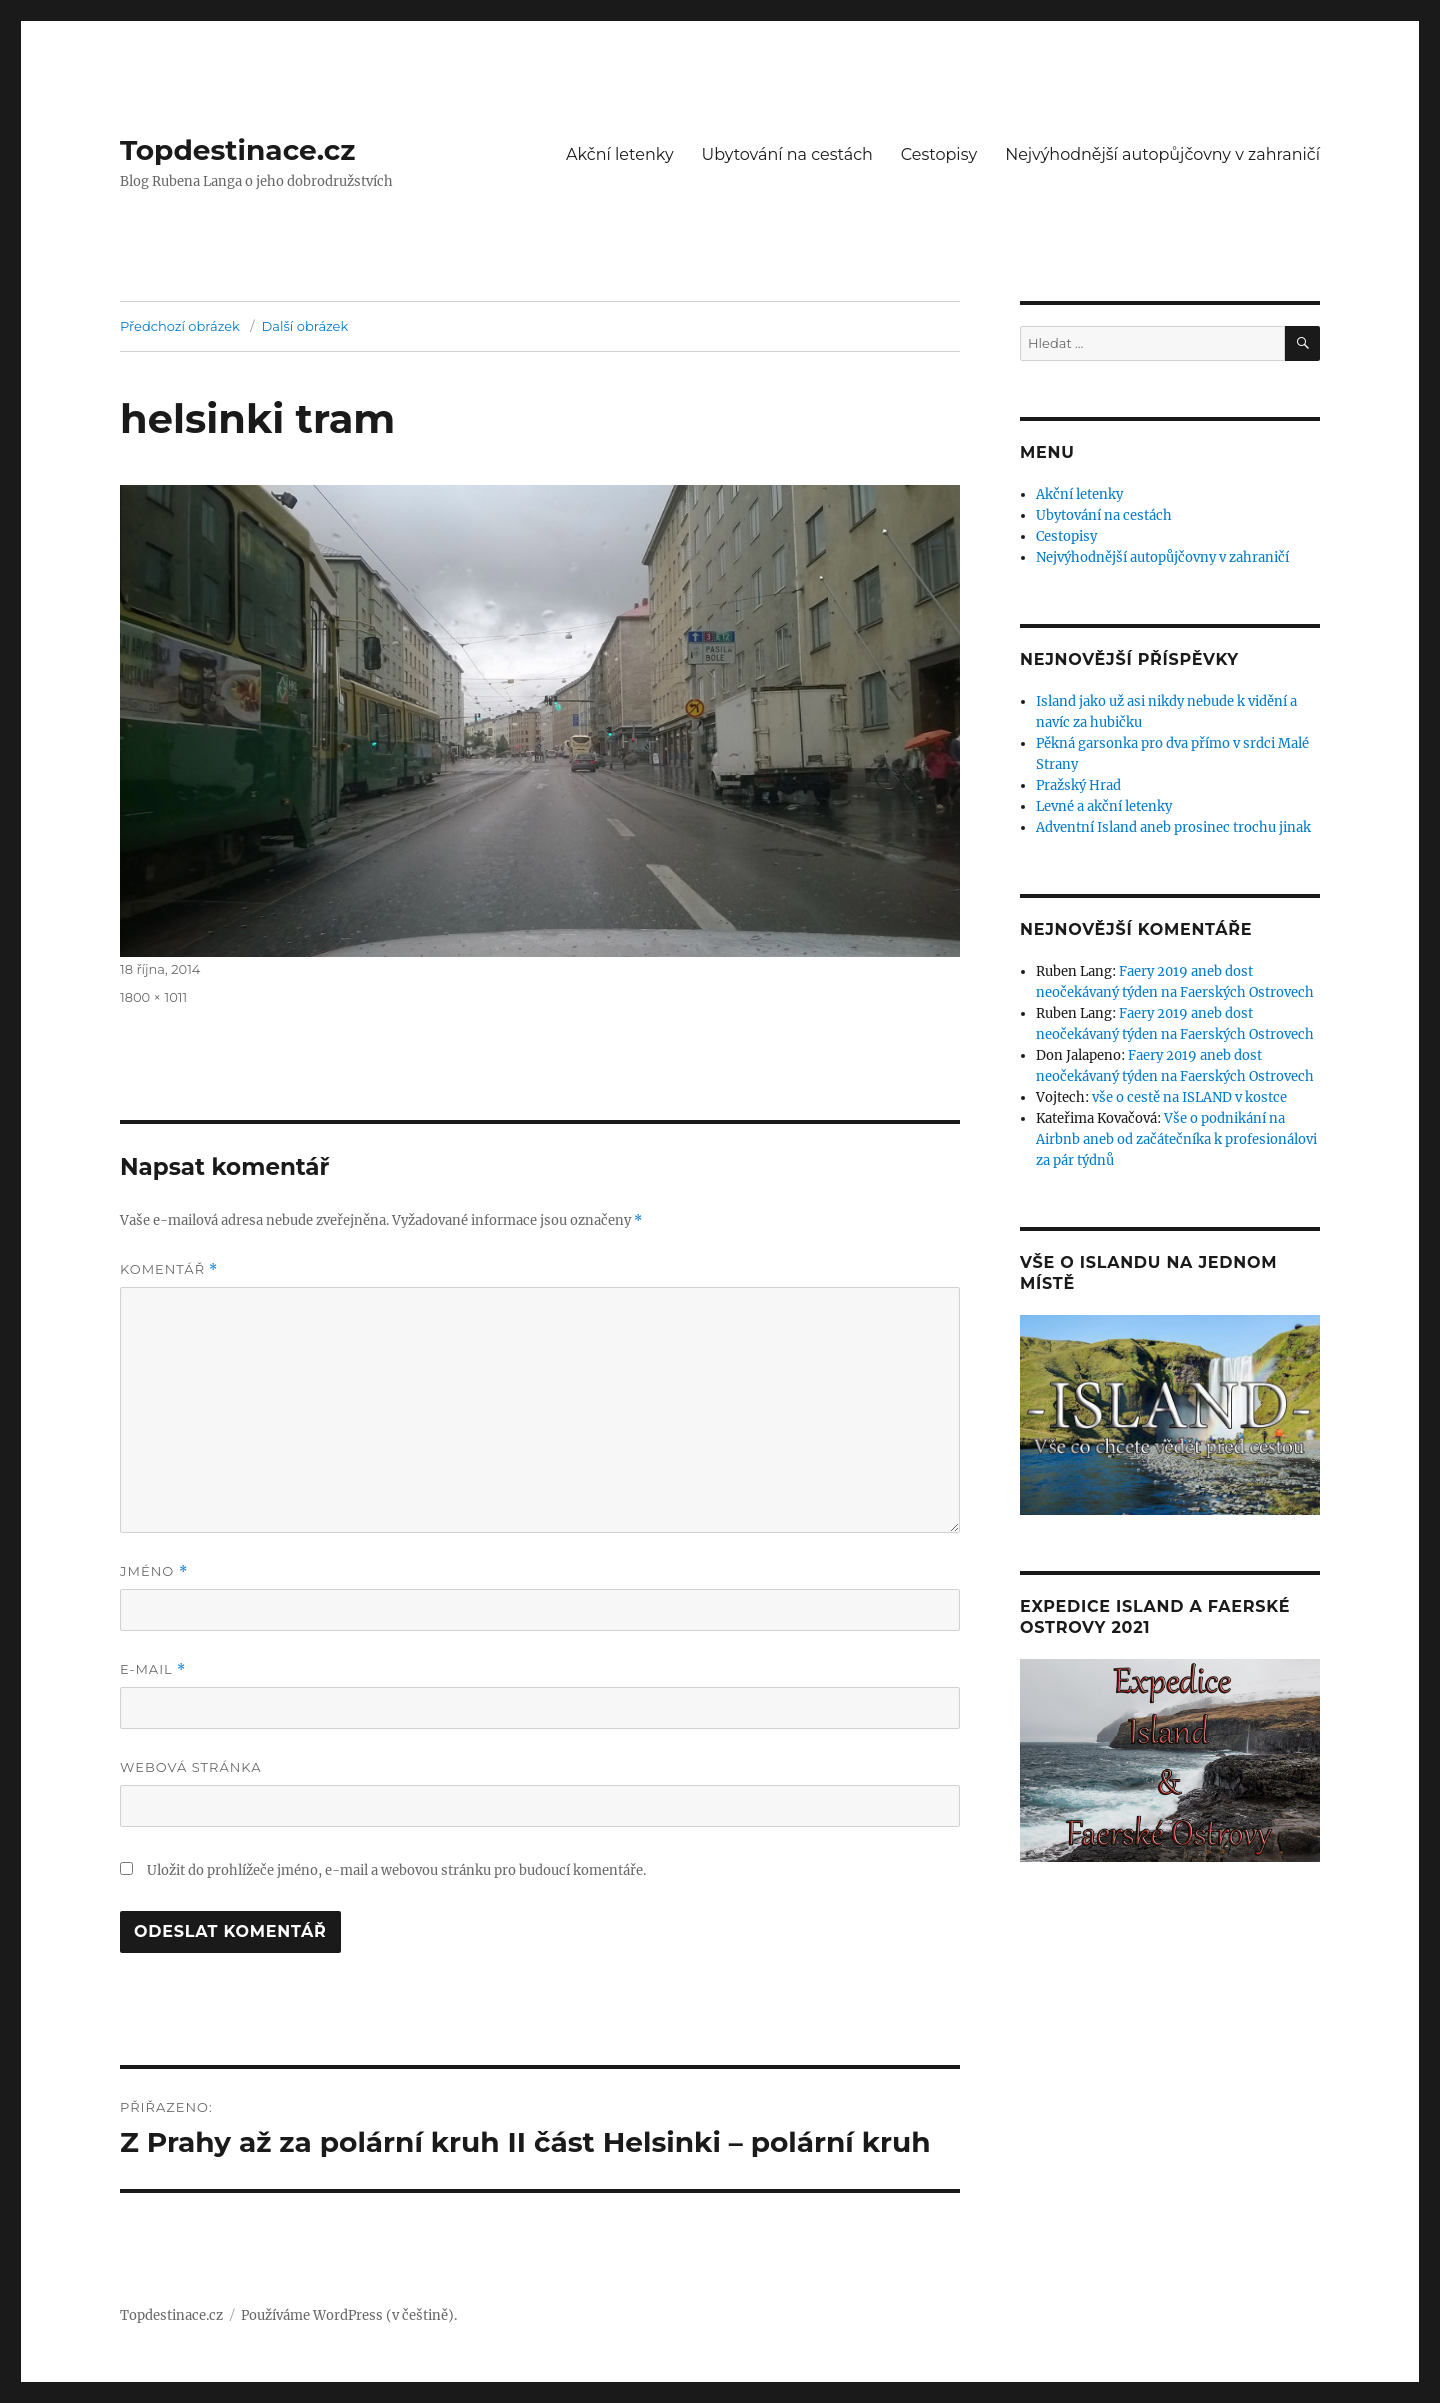 The height and width of the screenshot is (2403, 1440). Describe the element at coordinates (238, 150) in the screenshot. I see `Topdestinace.cz` at that location.